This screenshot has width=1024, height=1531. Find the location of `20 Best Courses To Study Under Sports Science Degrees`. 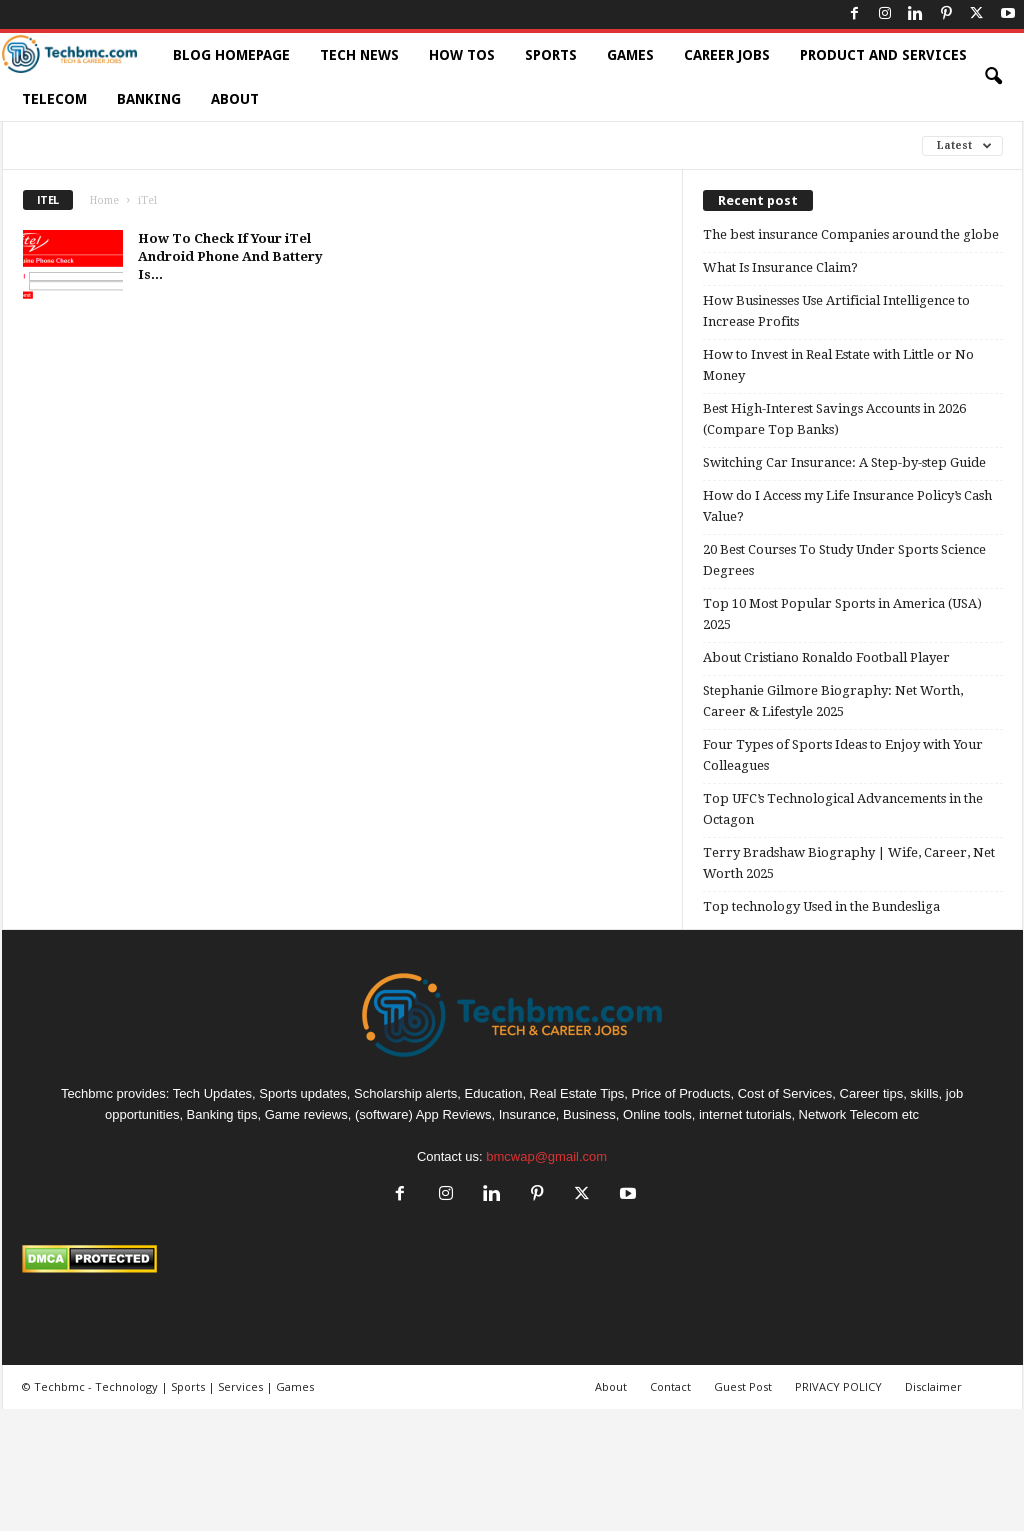

20 Best Courses To Study Under Sports Science Degrees is located at coordinates (844, 560).